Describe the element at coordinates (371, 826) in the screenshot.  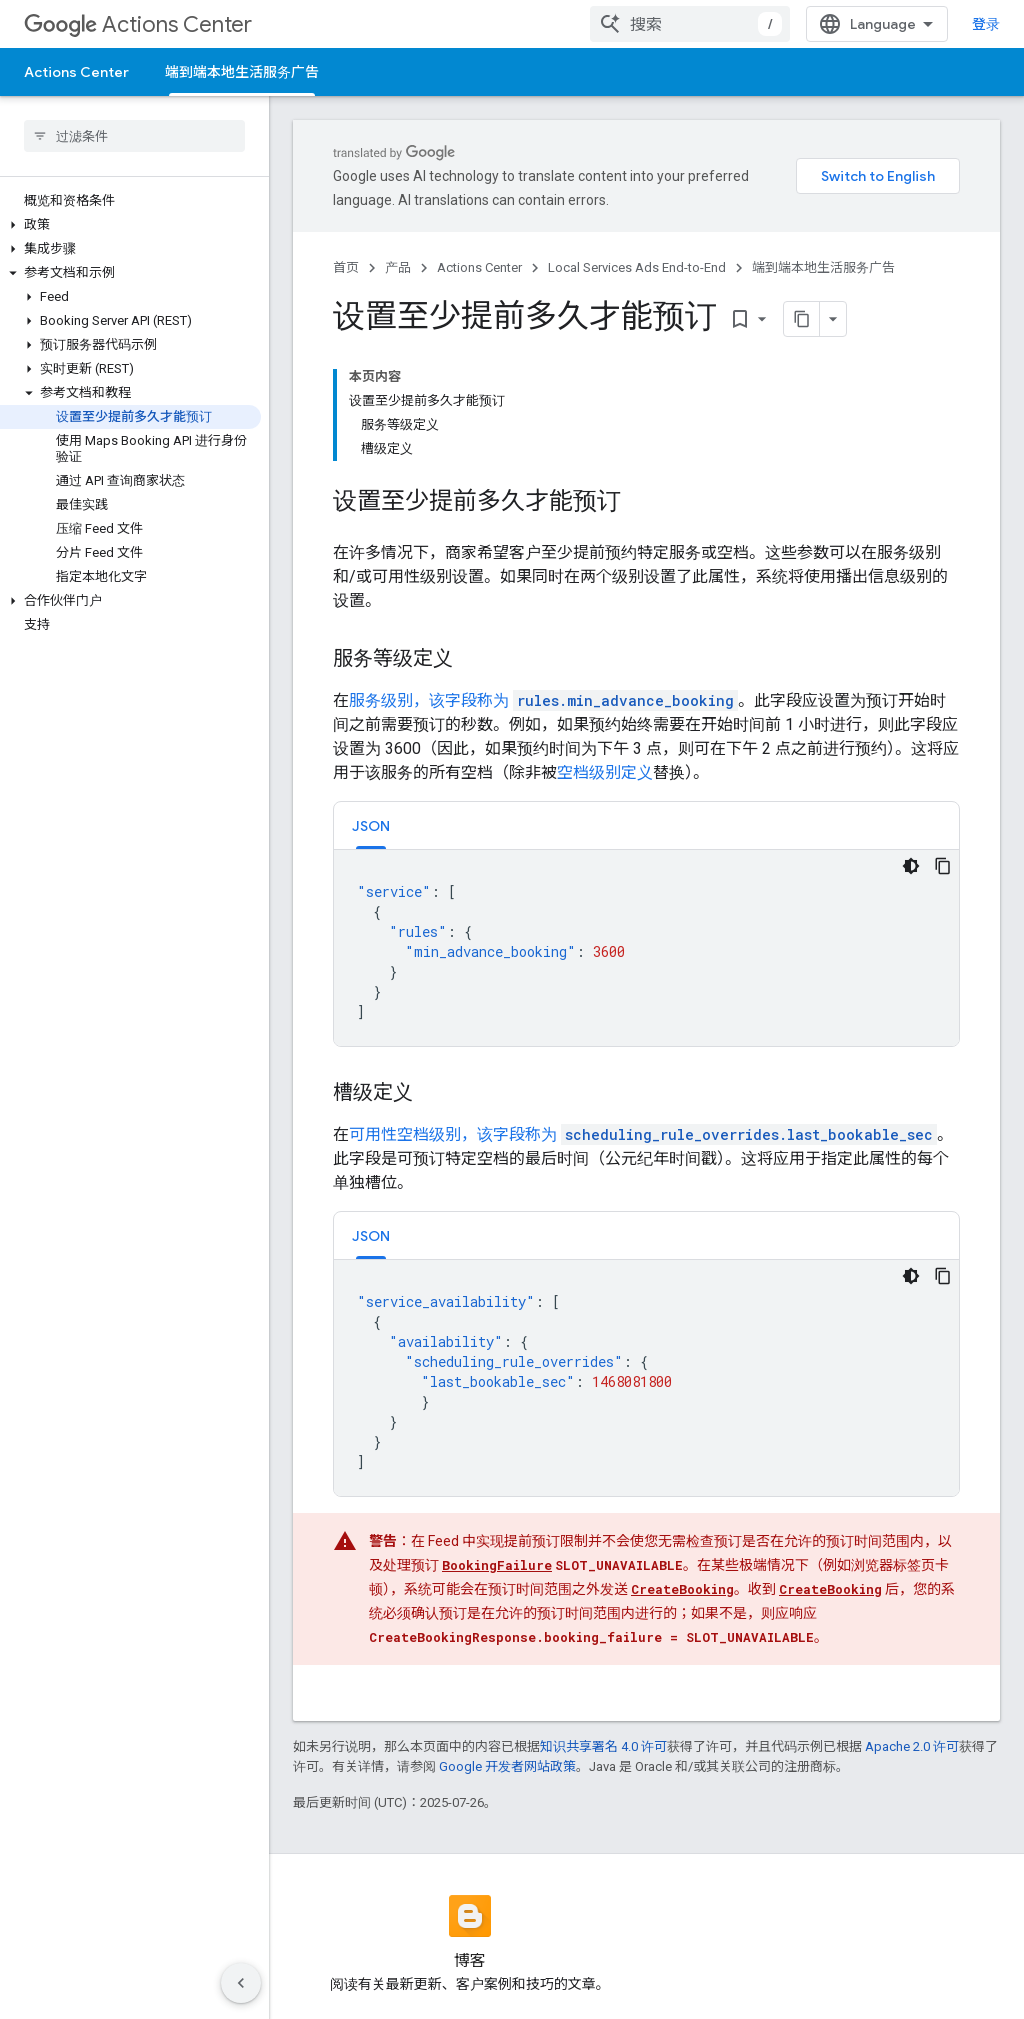
I see `JSON [button]` at that location.